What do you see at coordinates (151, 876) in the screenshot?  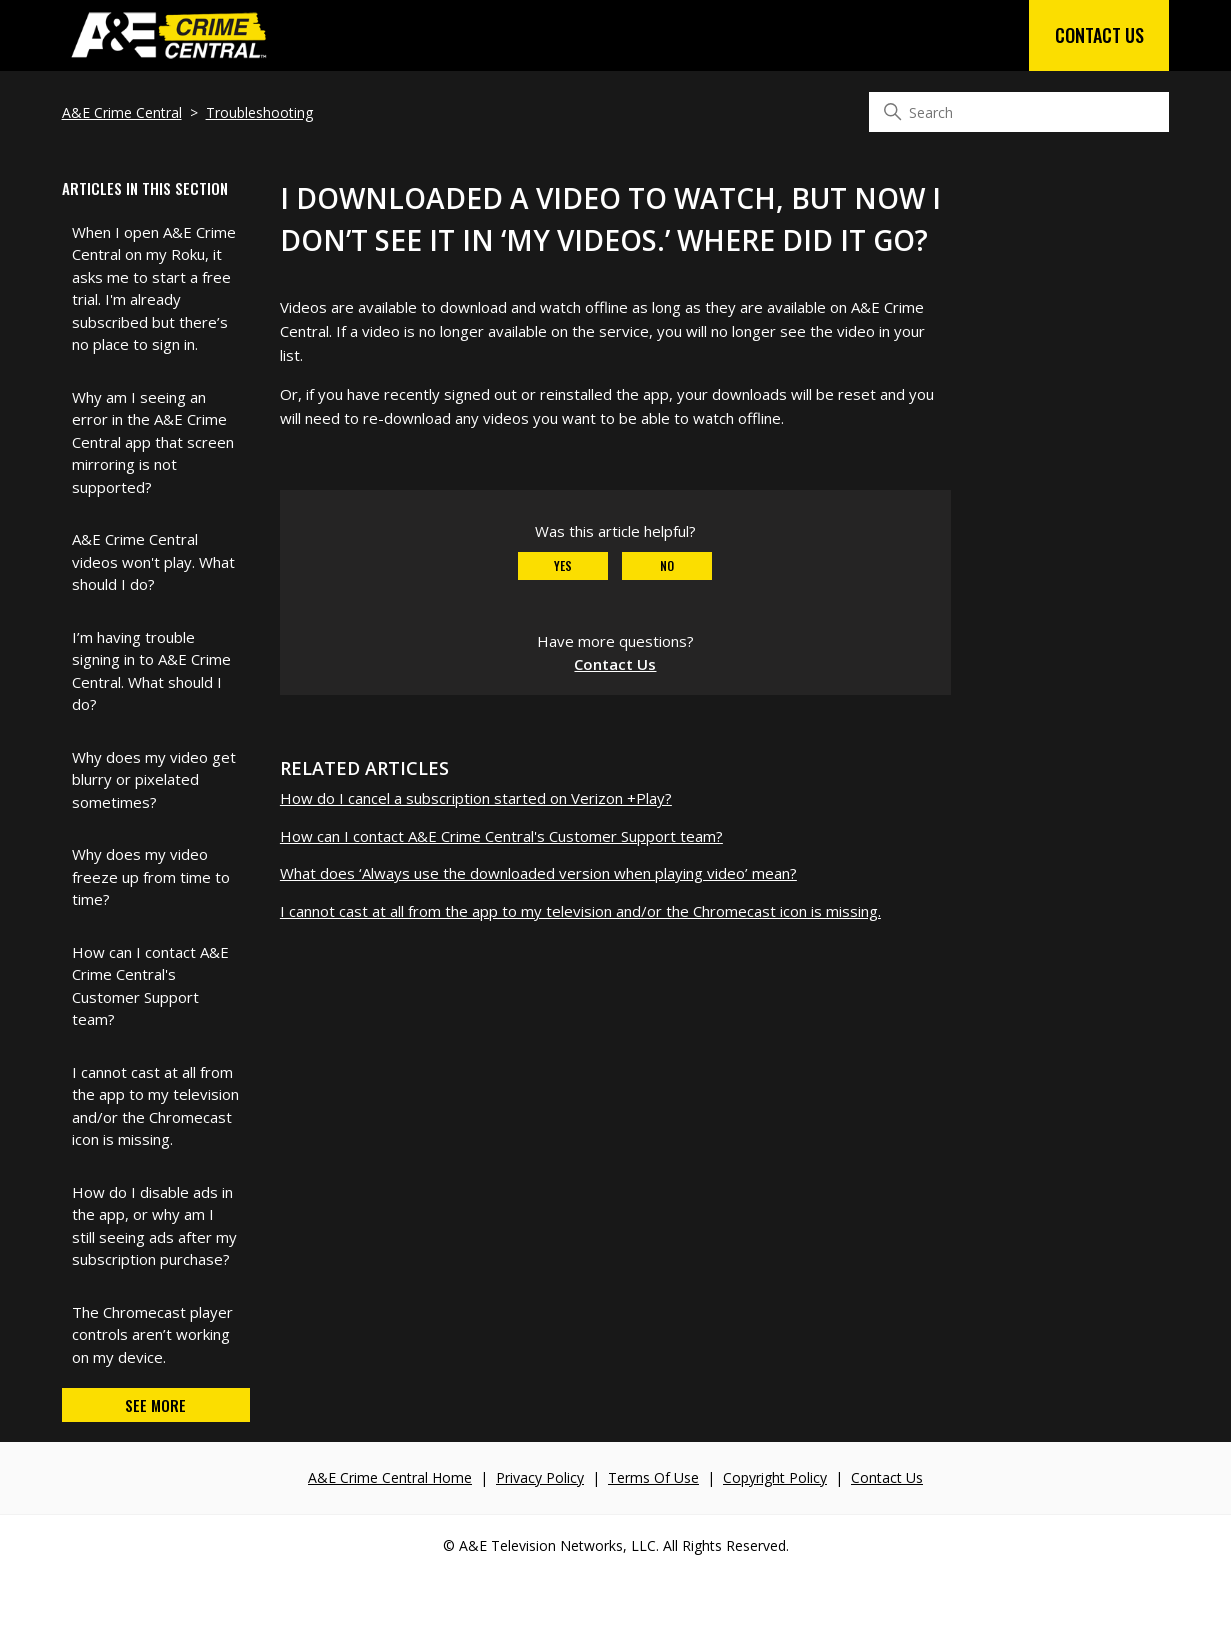 I see `Why does my video freeze up from time to time?` at bounding box center [151, 876].